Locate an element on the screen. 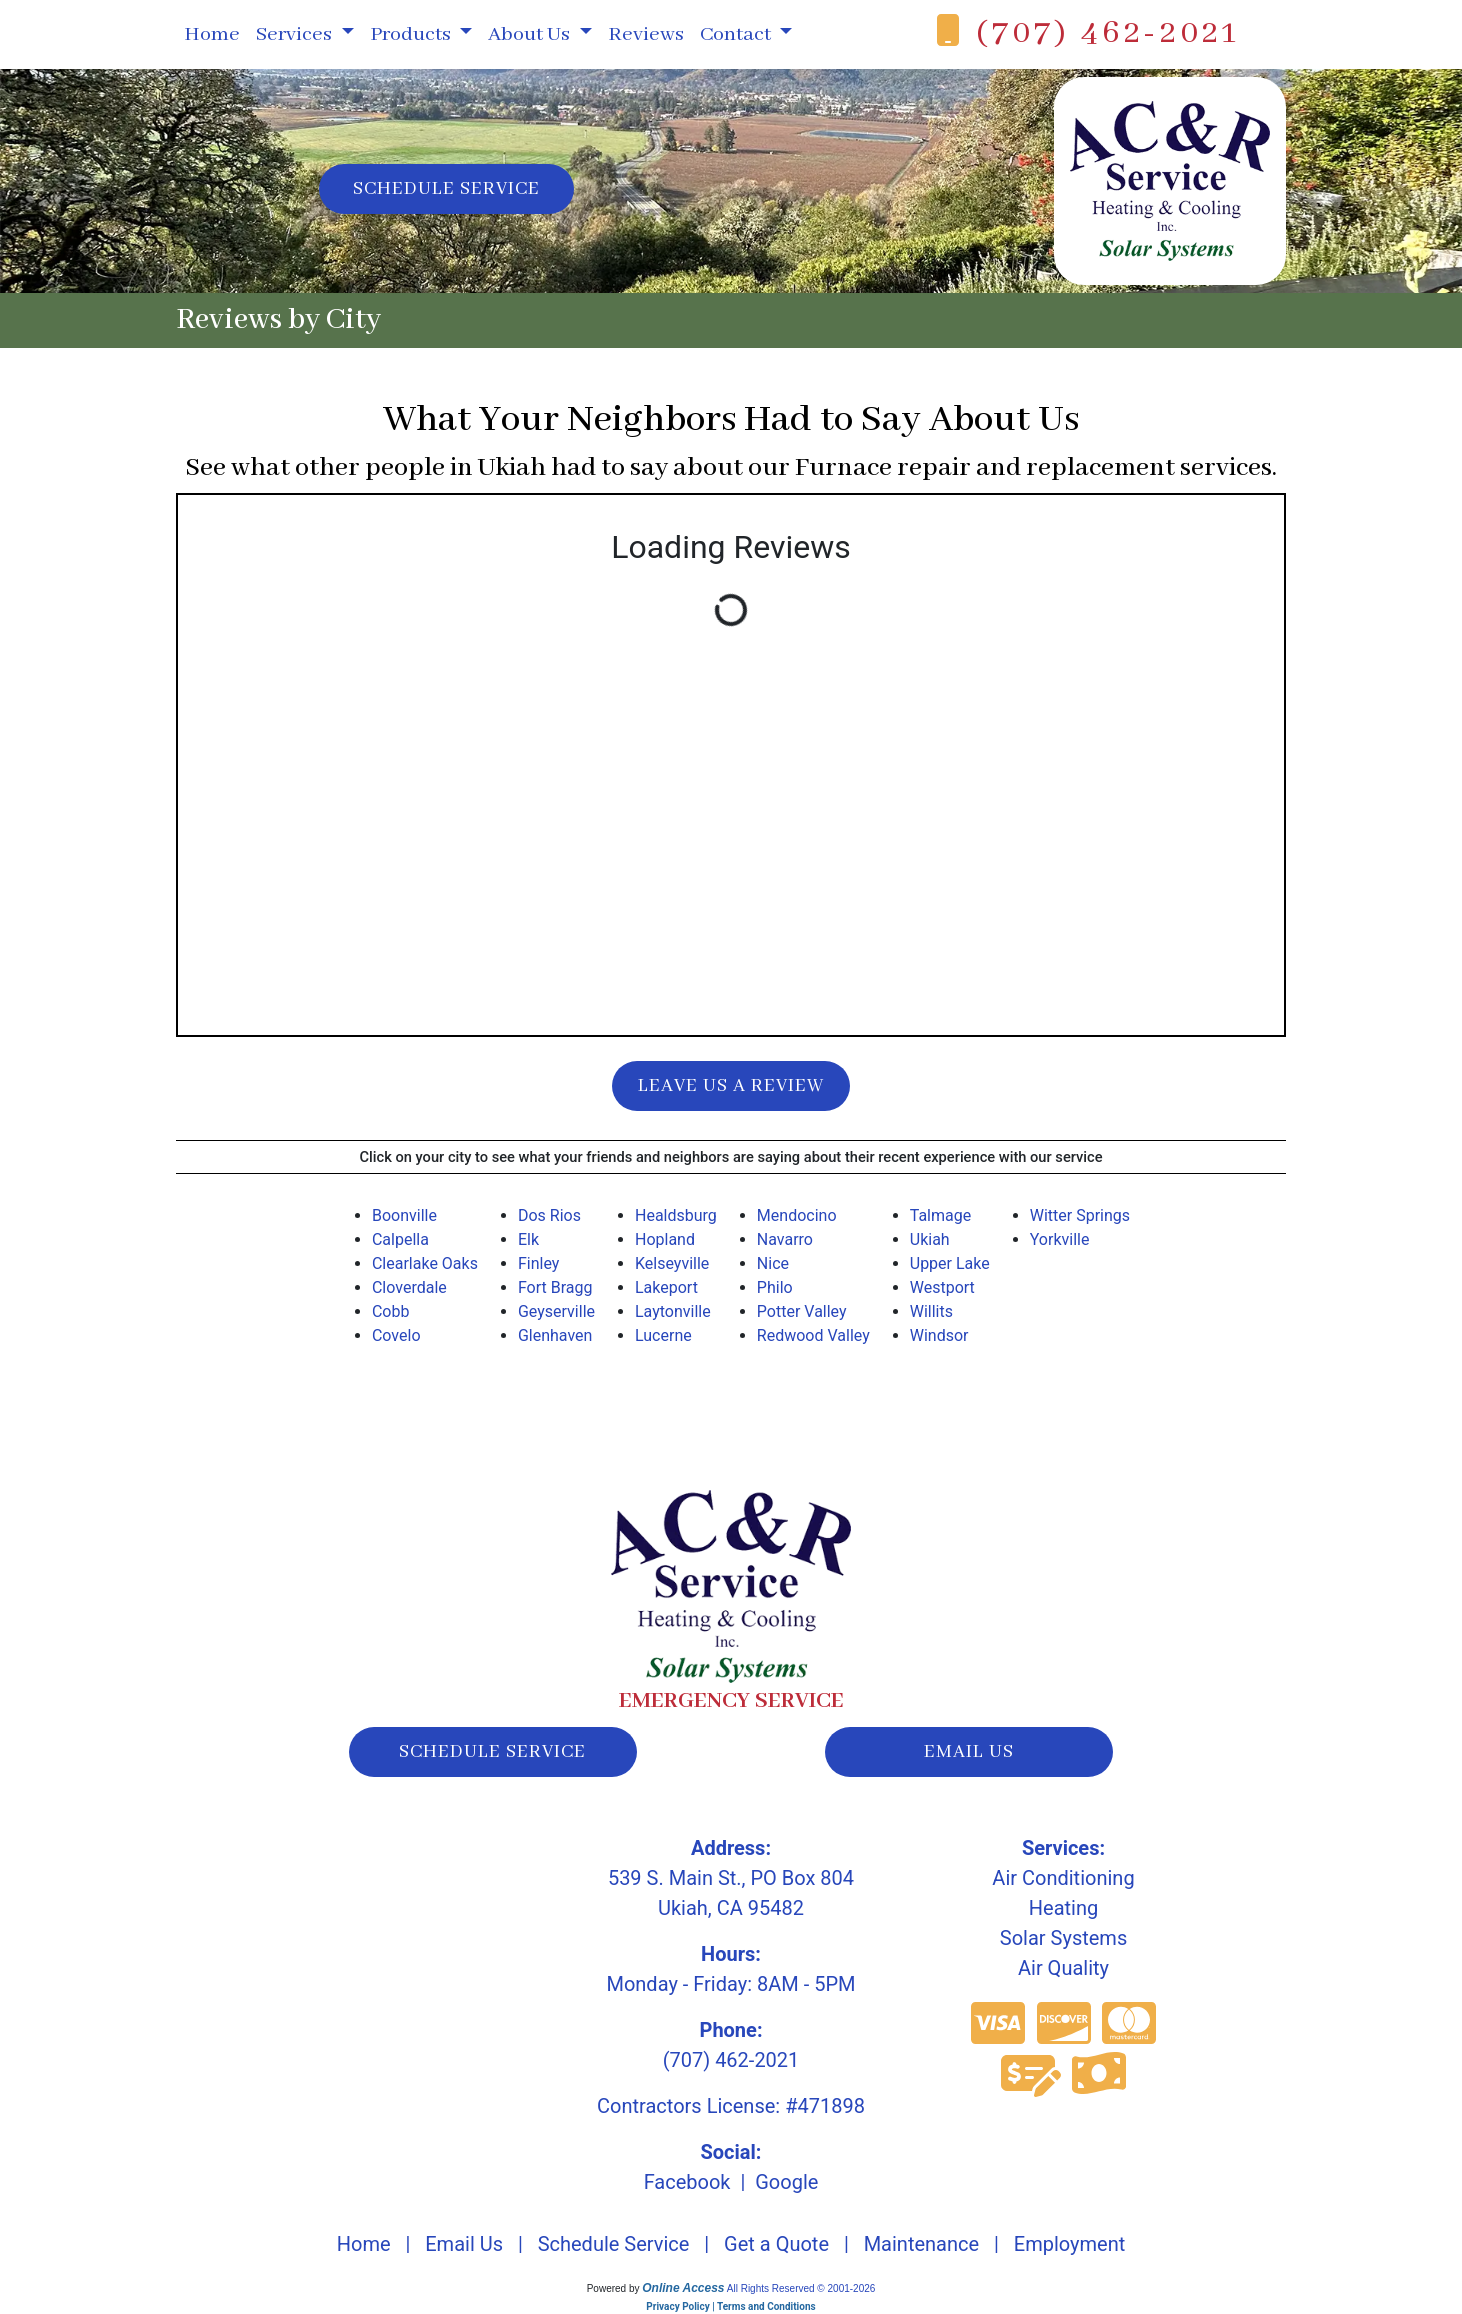  Facebook is located at coordinates (687, 2182).